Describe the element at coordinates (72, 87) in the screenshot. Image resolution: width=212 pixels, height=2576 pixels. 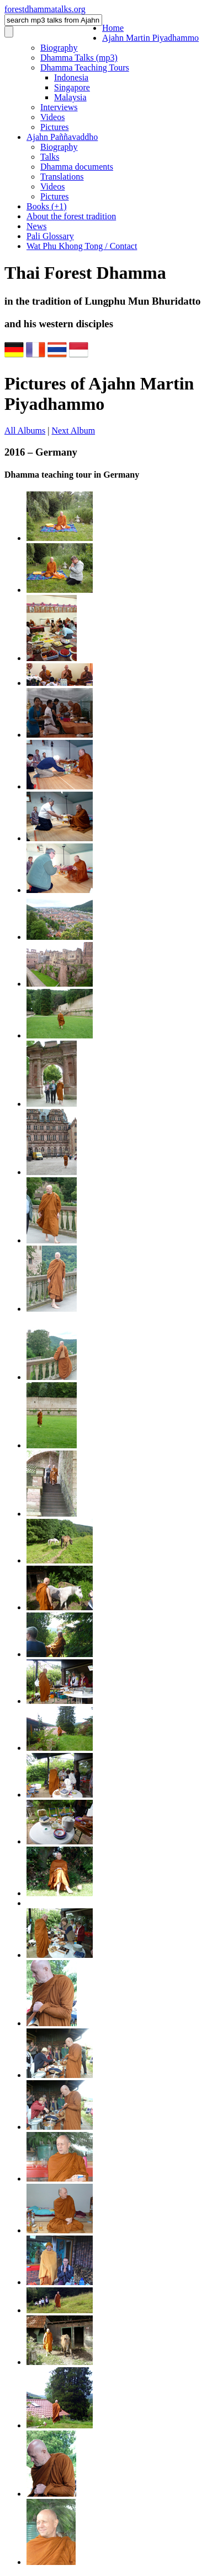
I see `Singapore` at that location.